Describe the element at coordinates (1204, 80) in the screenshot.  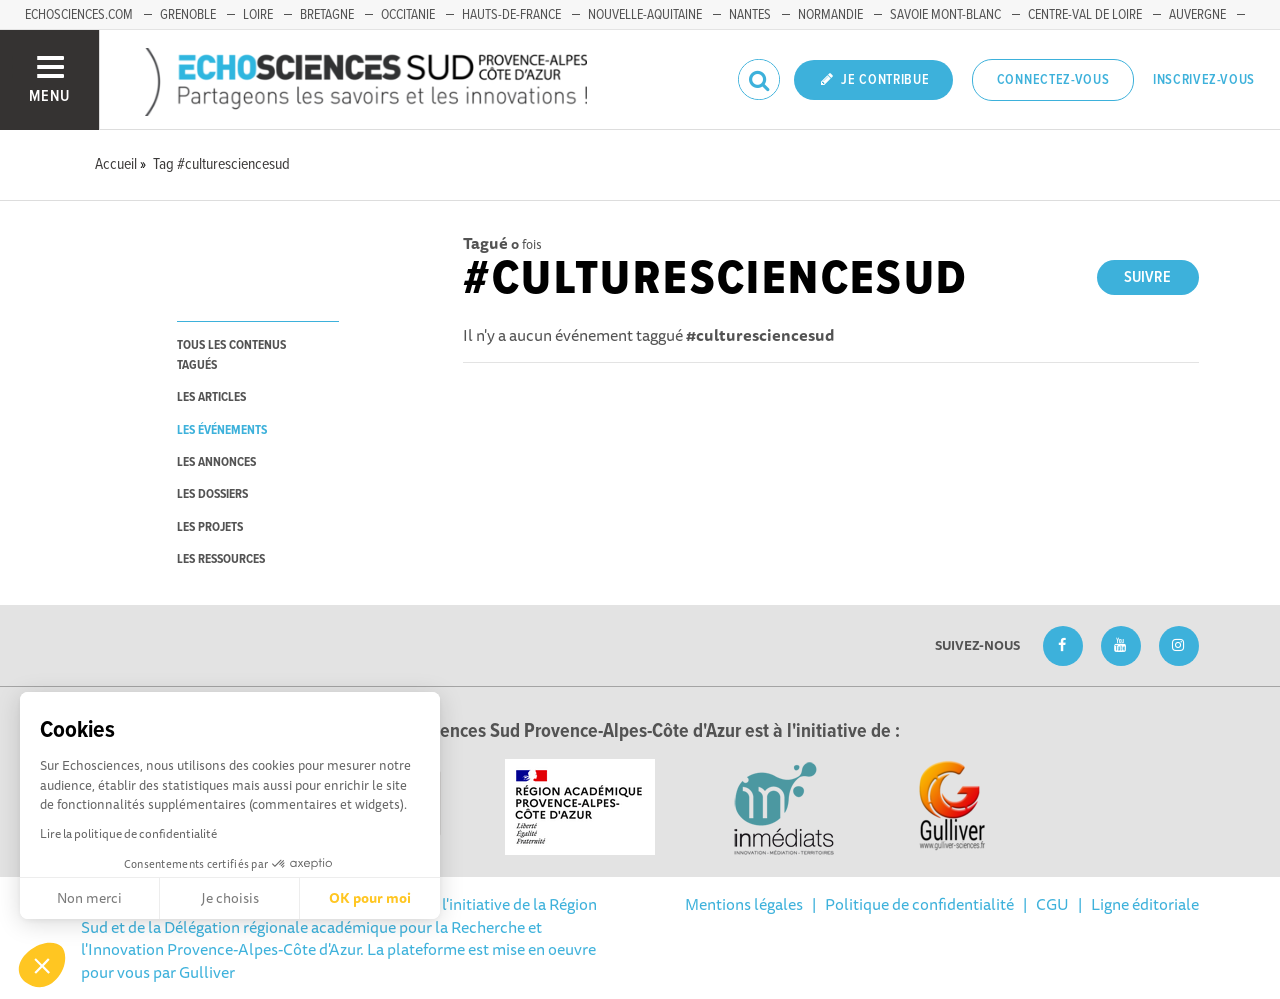
I see `Inscrivez-vous` at that location.